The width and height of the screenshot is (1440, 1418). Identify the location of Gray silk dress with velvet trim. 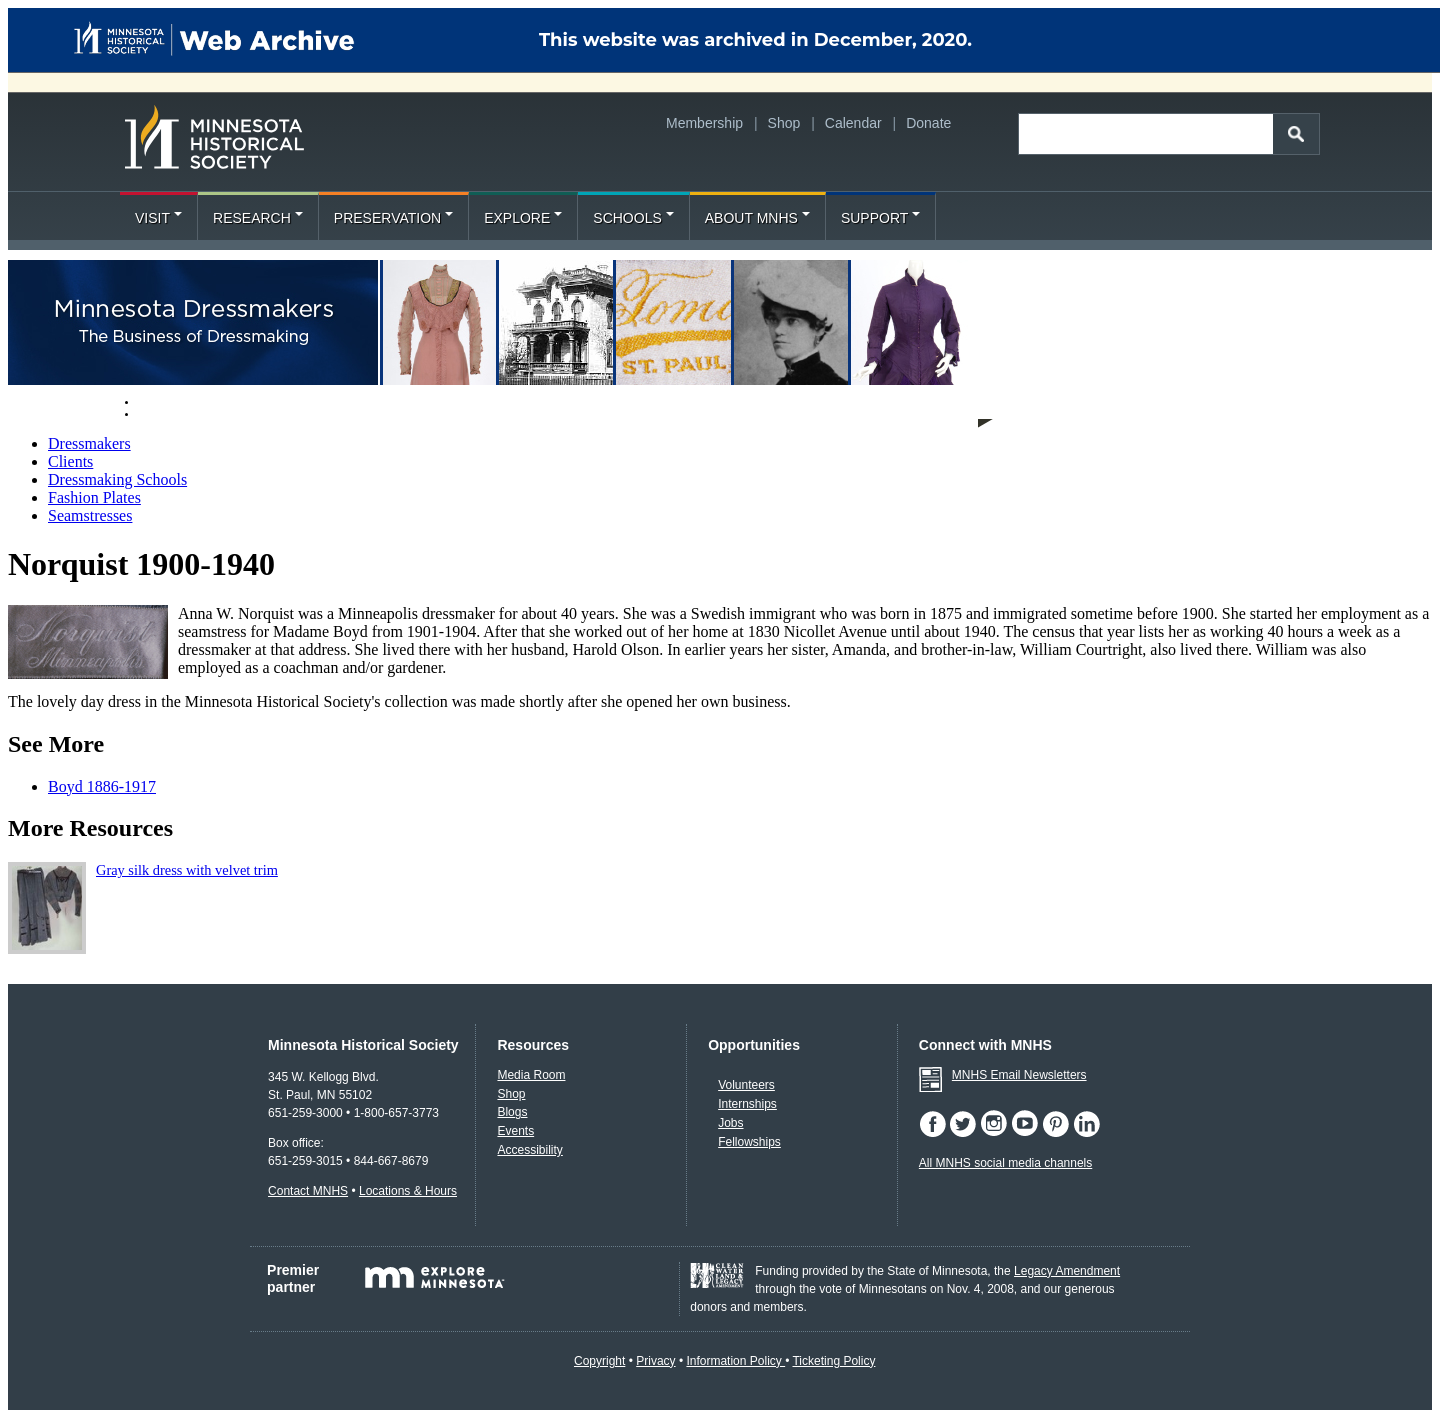
(187, 870).